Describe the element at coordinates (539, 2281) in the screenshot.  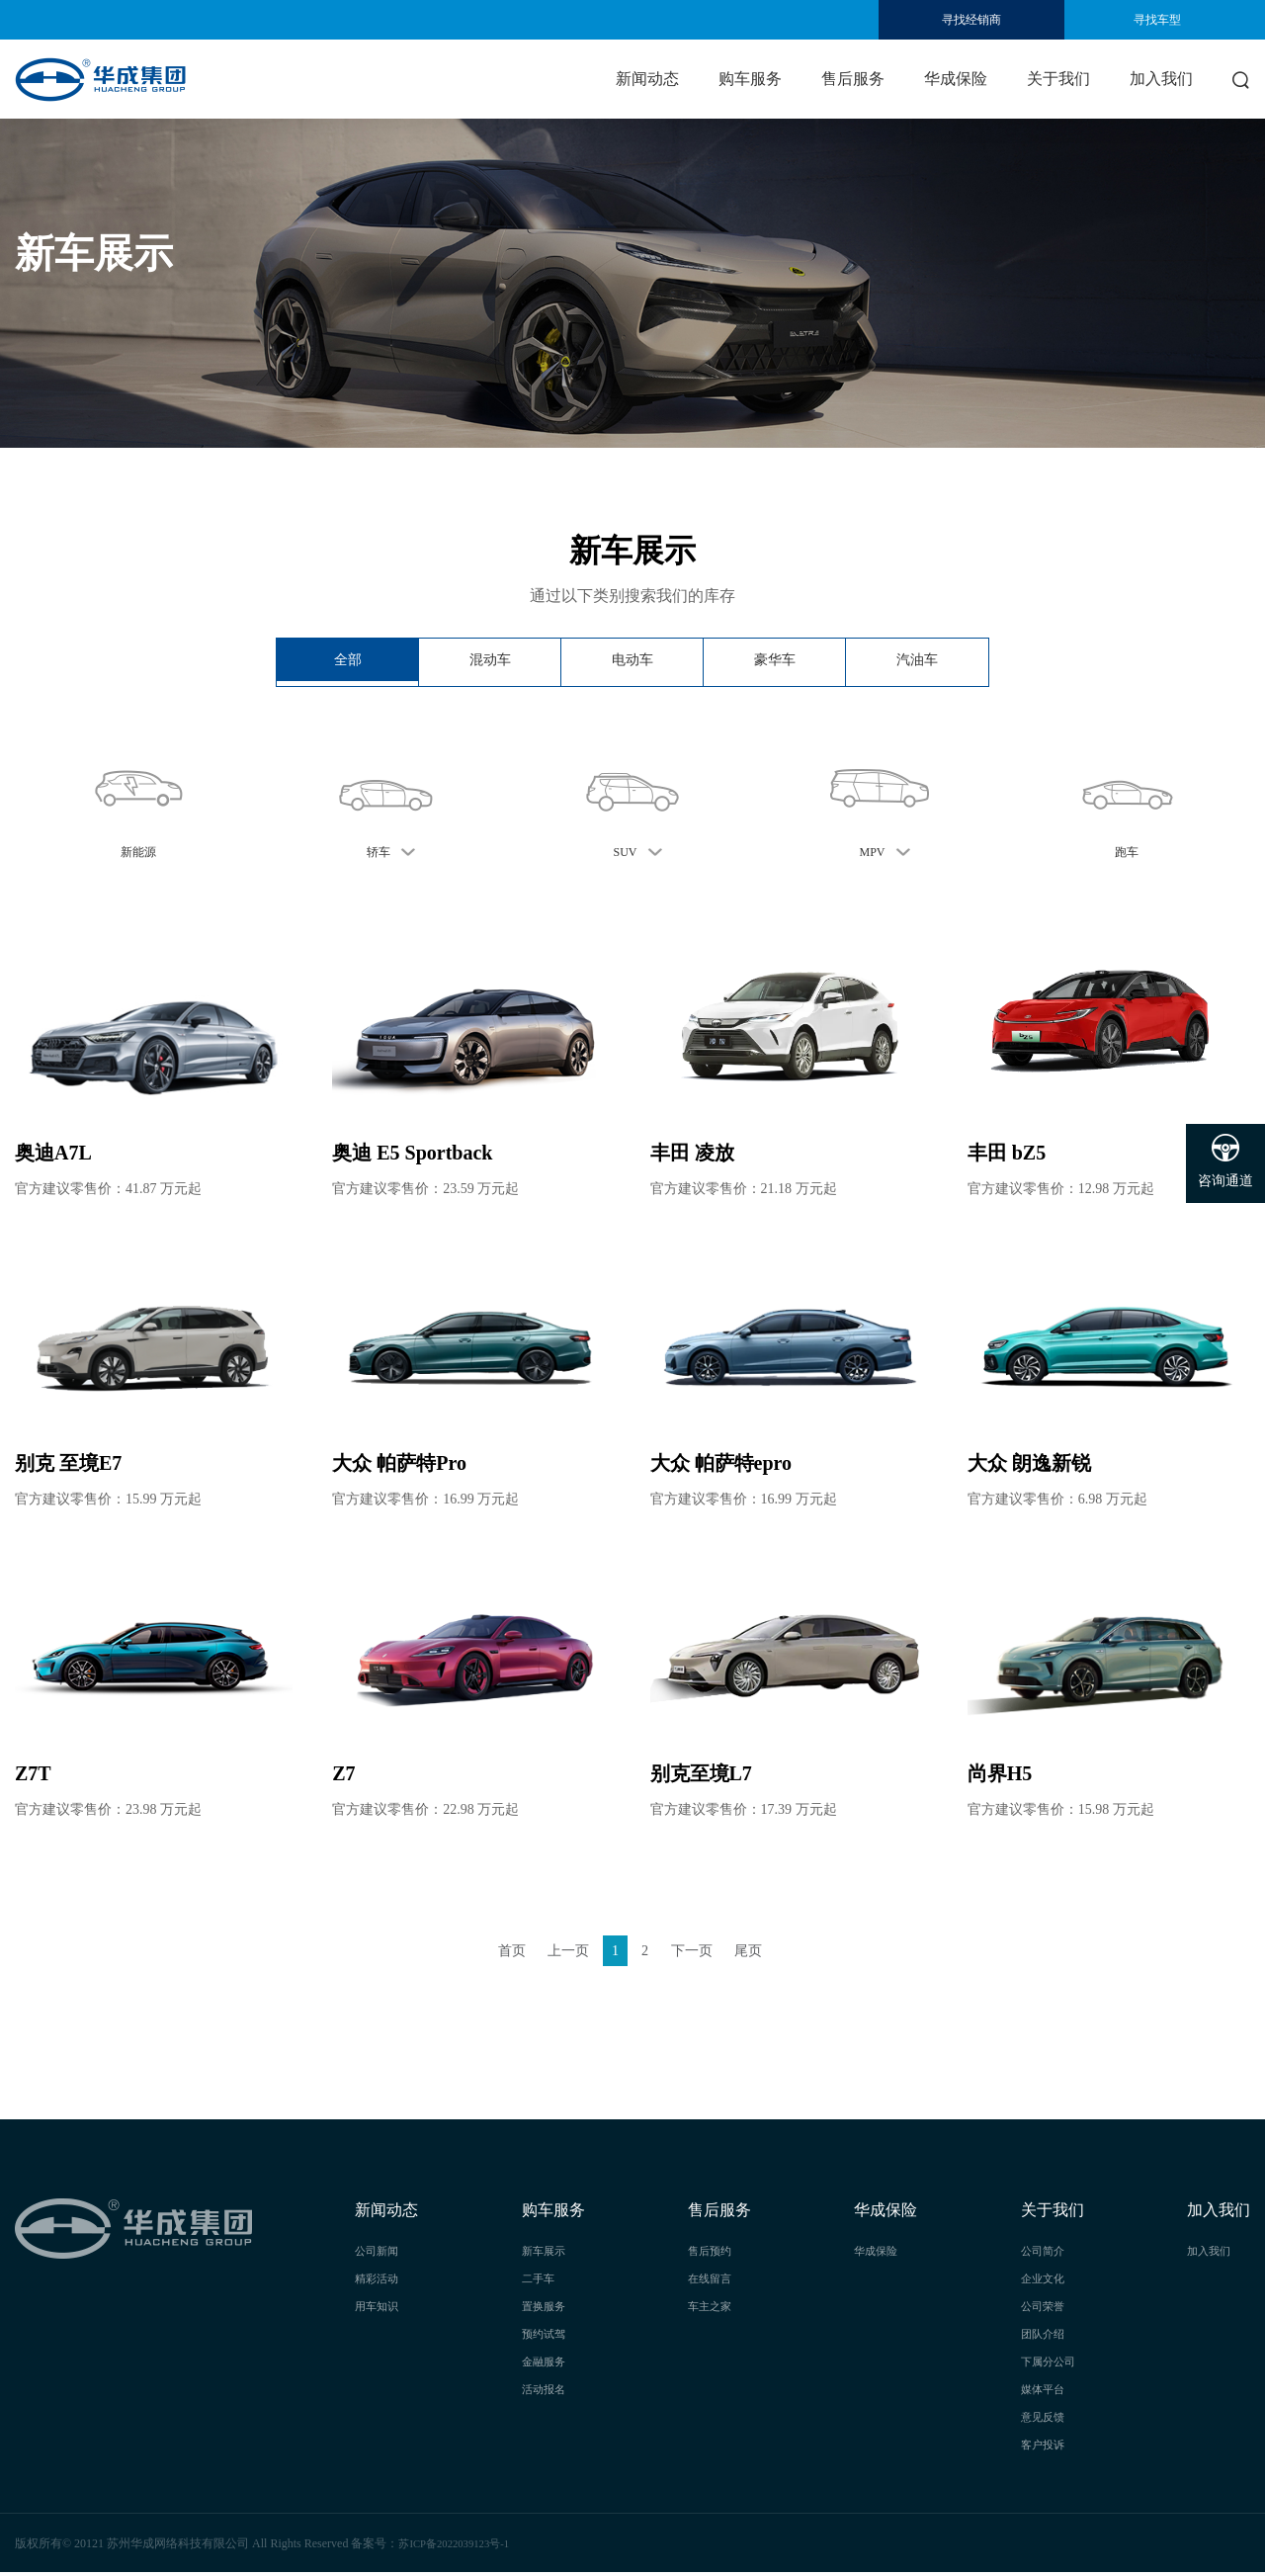
I see `二手车` at that location.